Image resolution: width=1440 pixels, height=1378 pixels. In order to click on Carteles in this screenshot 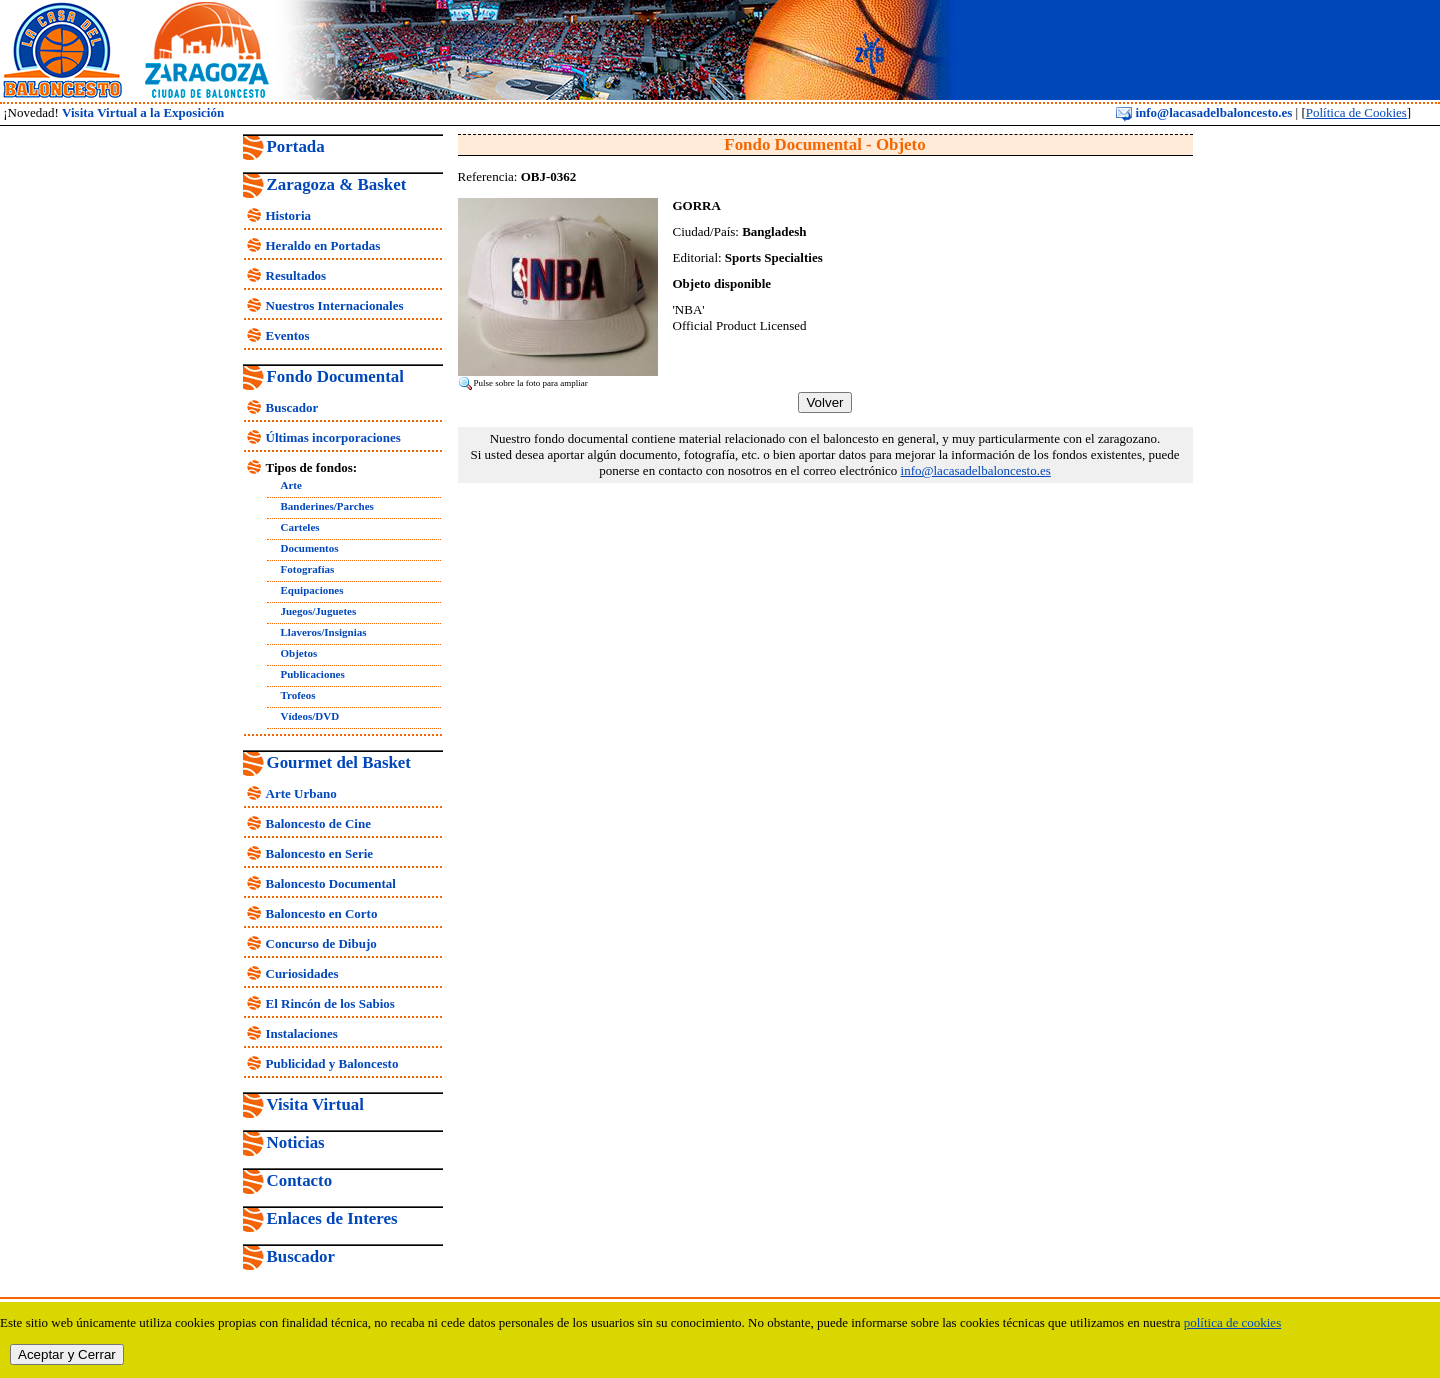, I will do `click(300, 527)`.